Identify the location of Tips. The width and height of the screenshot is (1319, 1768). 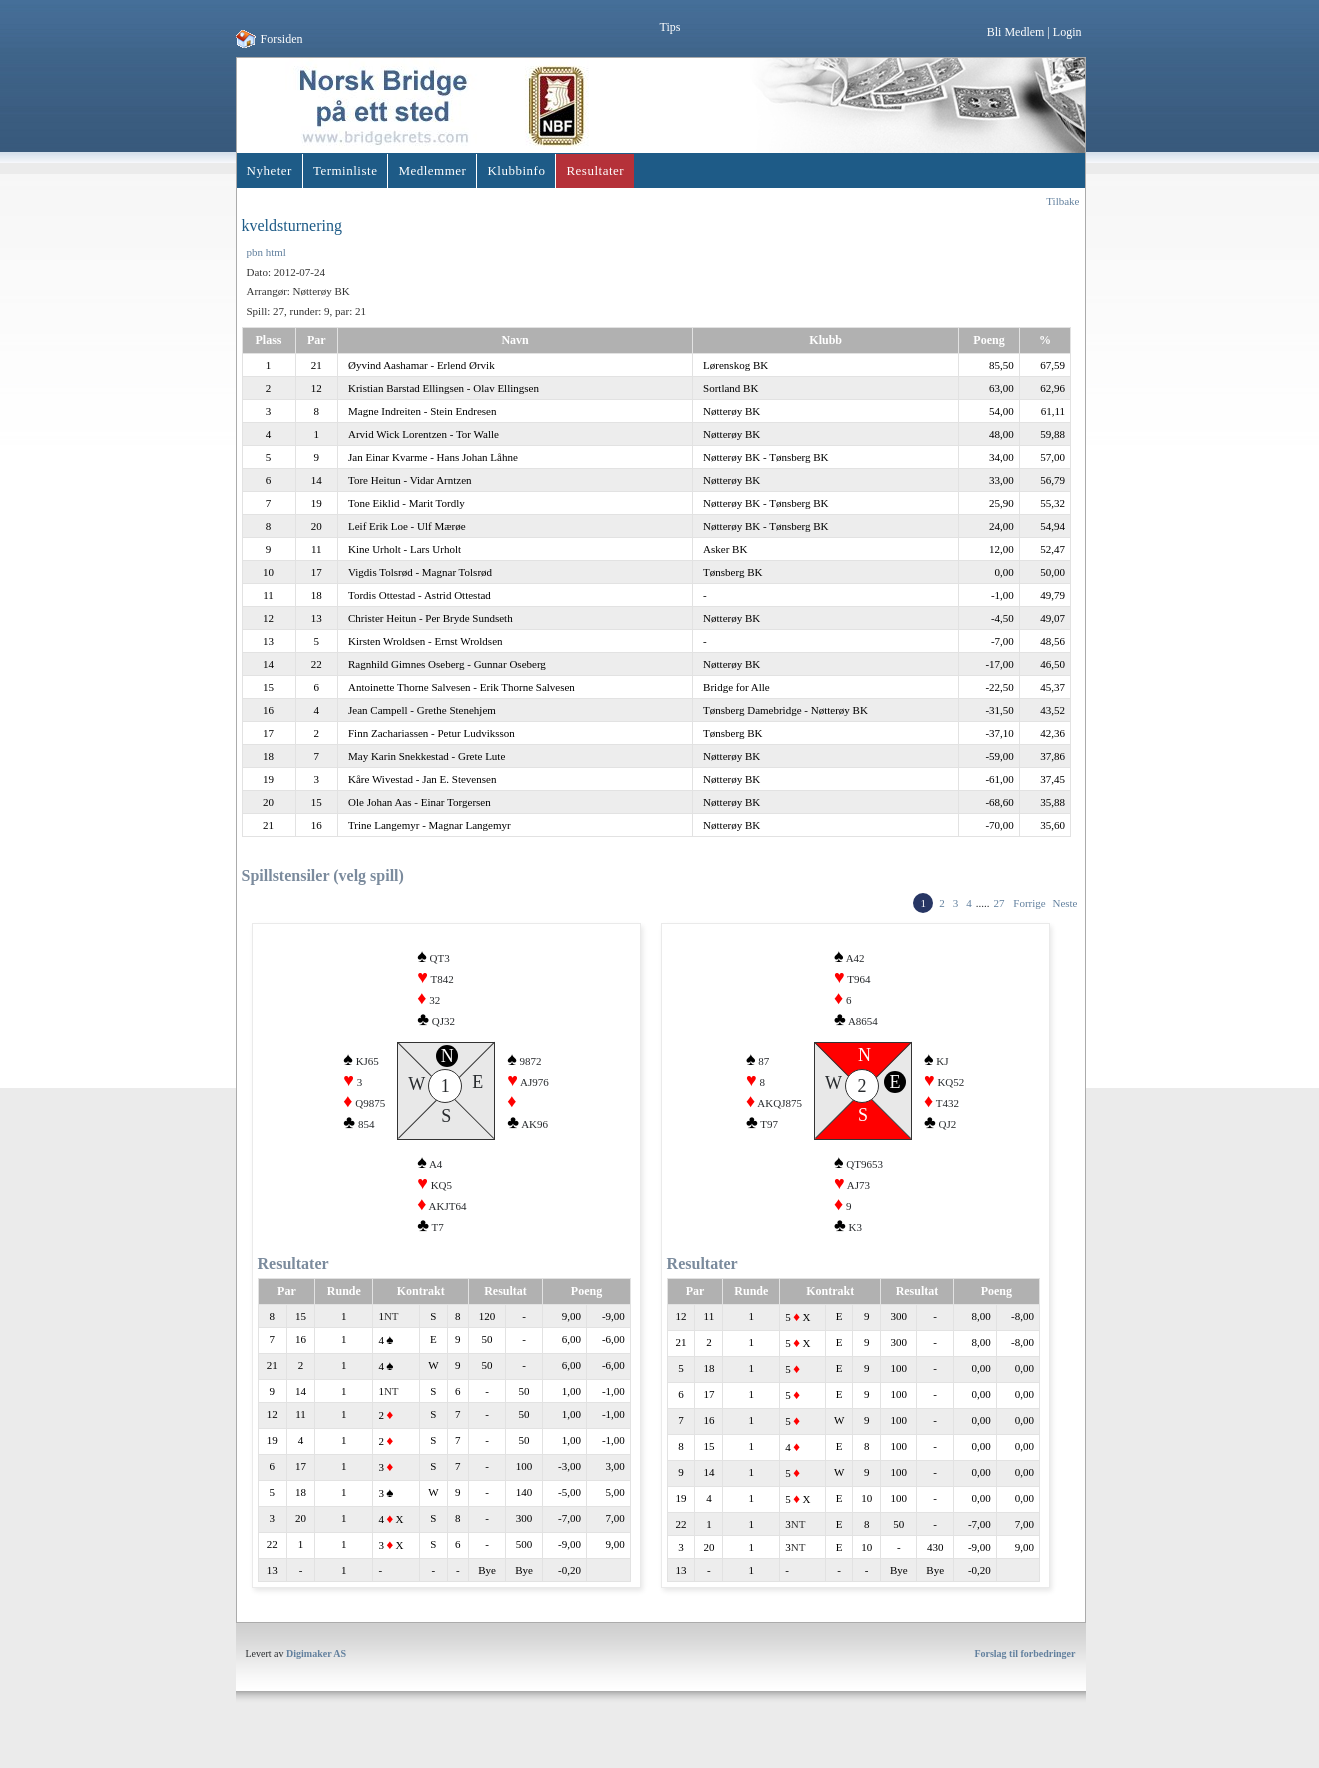
(670, 27).